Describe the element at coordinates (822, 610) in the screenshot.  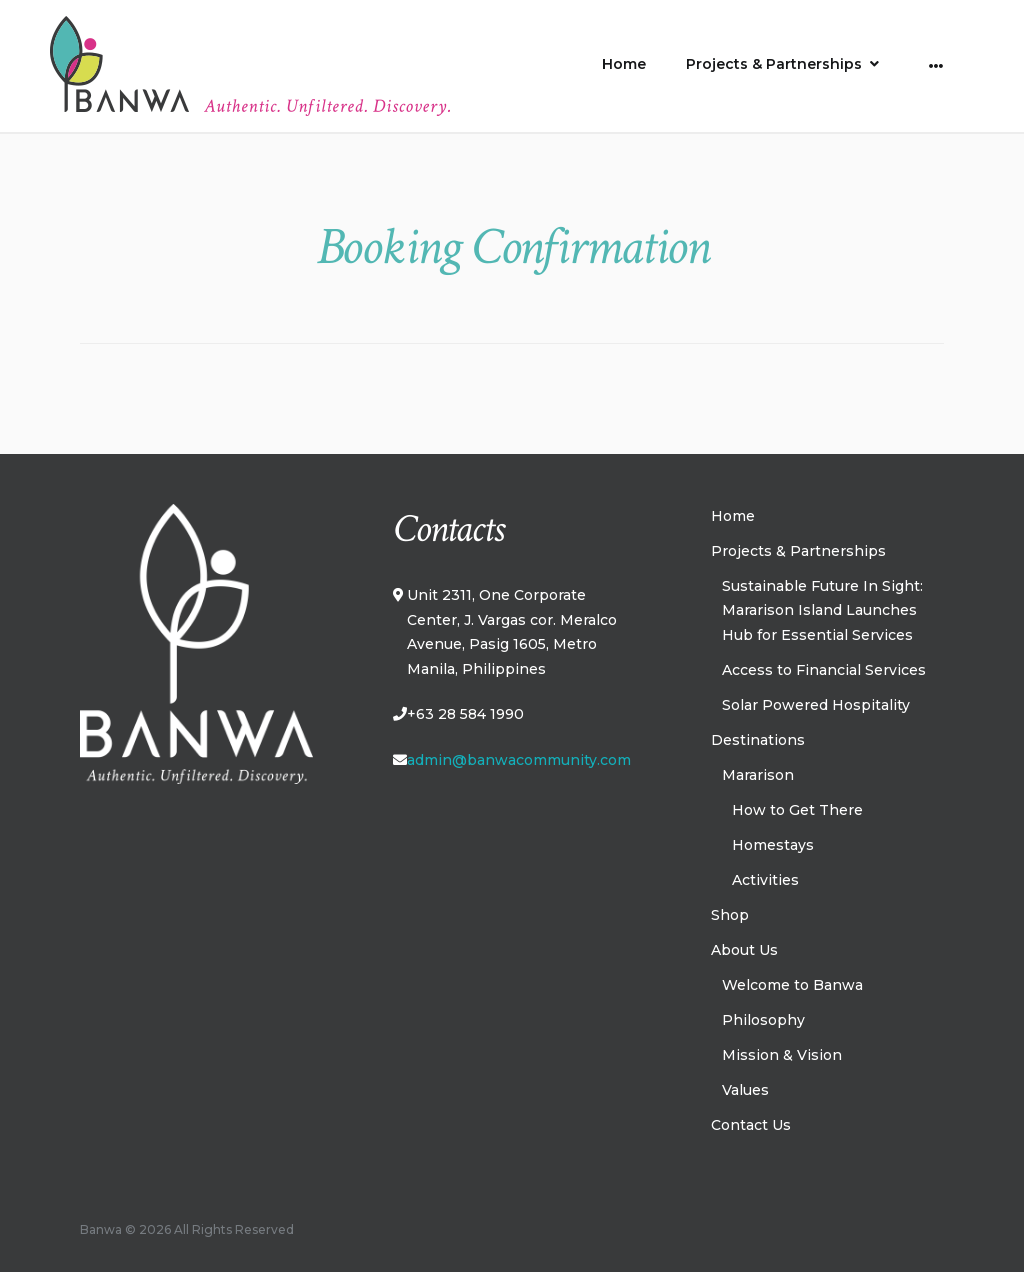
I see `Sustainable Future In Sight: Mararison Island Launches Hub for Essential Services` at that location.